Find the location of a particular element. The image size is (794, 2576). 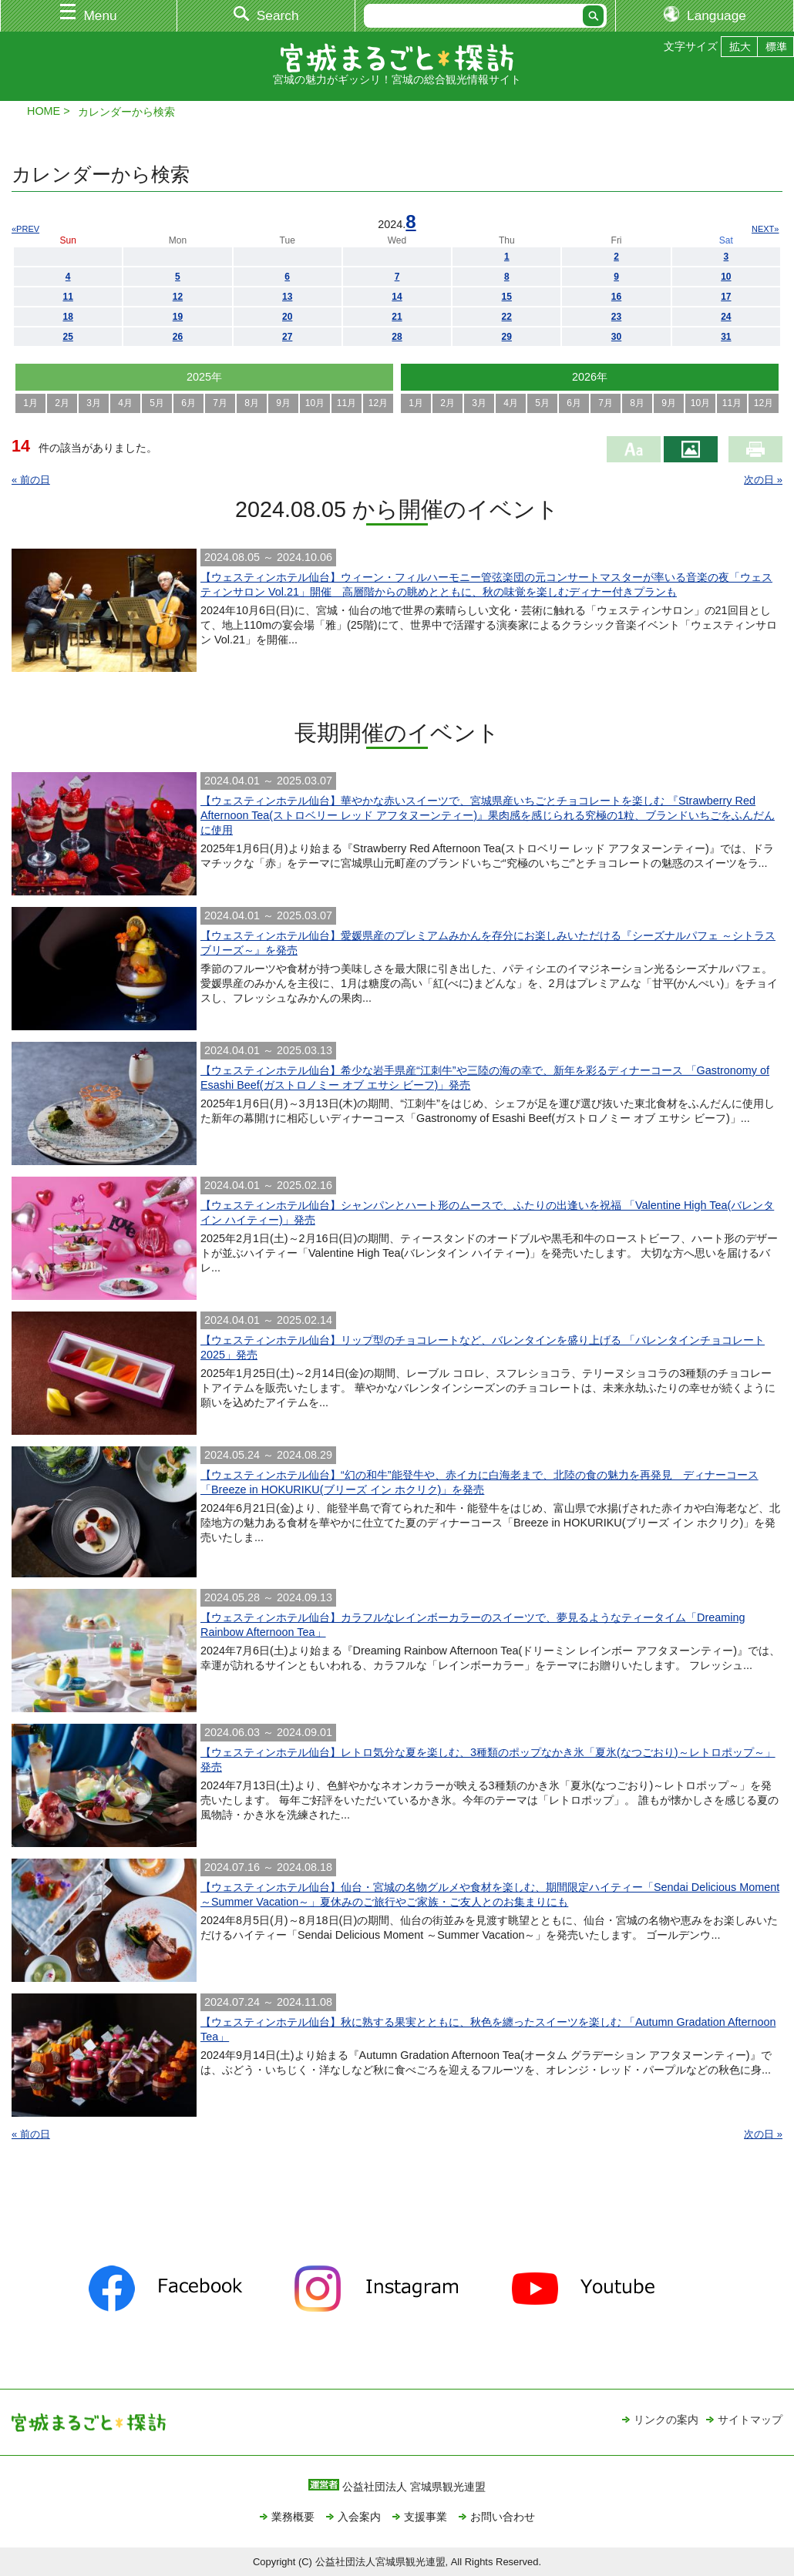

4月 is located at coordinates (125, 403).